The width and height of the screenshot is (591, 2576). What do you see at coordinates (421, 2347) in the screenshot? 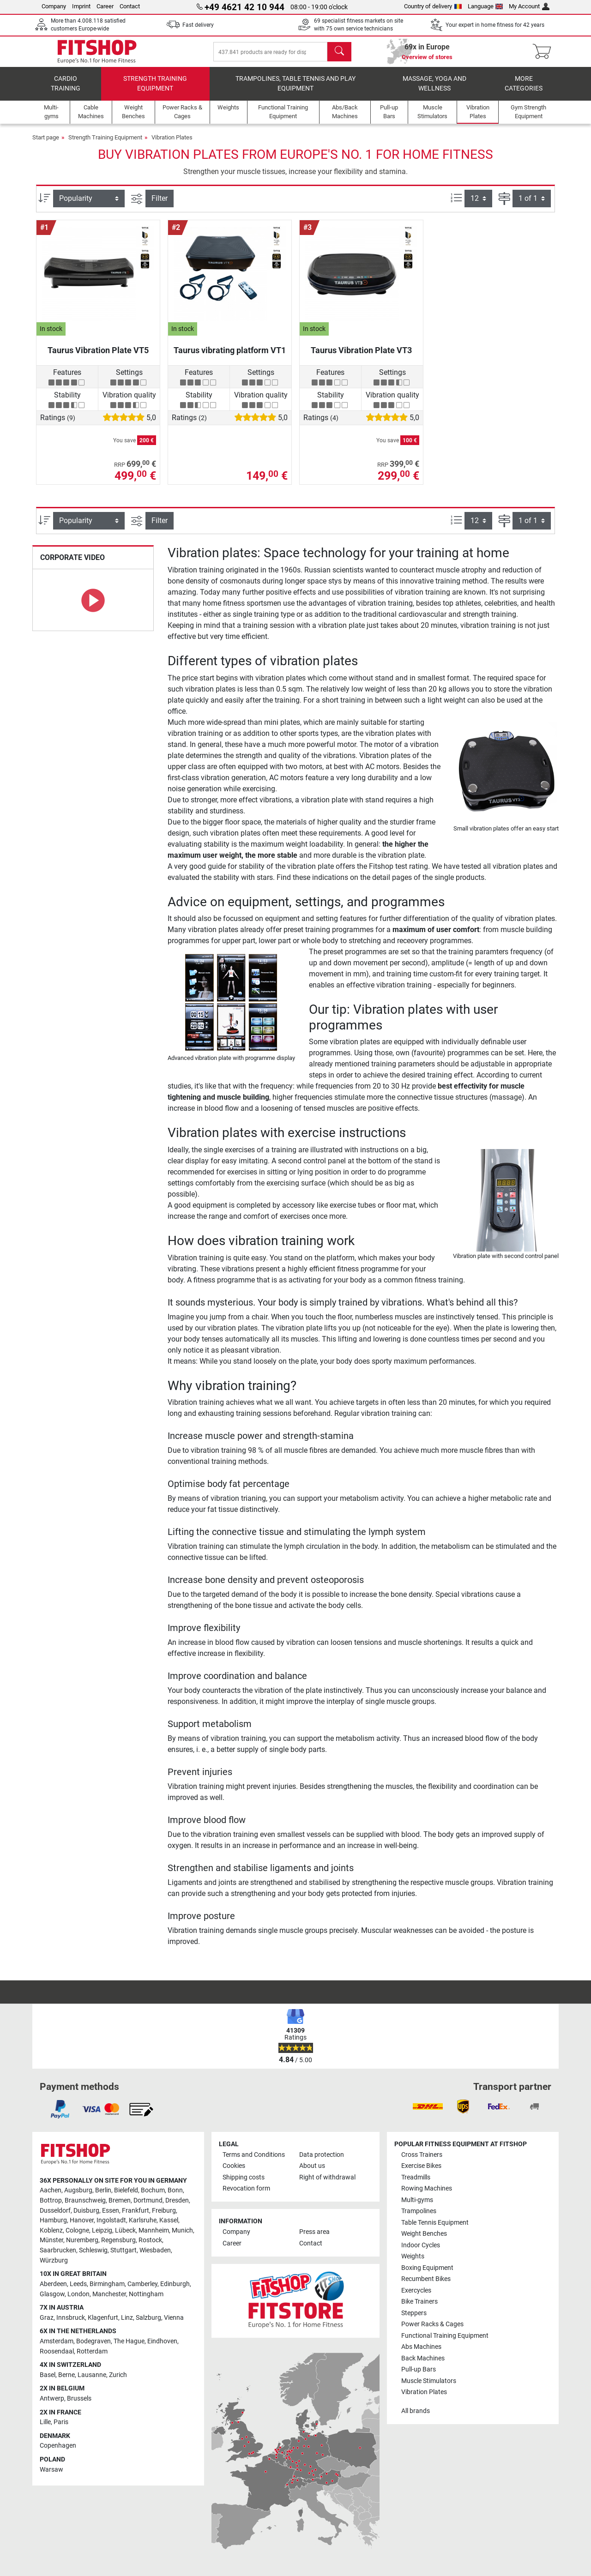
I see `Abs Machines` at bounding box center [421, 2347].